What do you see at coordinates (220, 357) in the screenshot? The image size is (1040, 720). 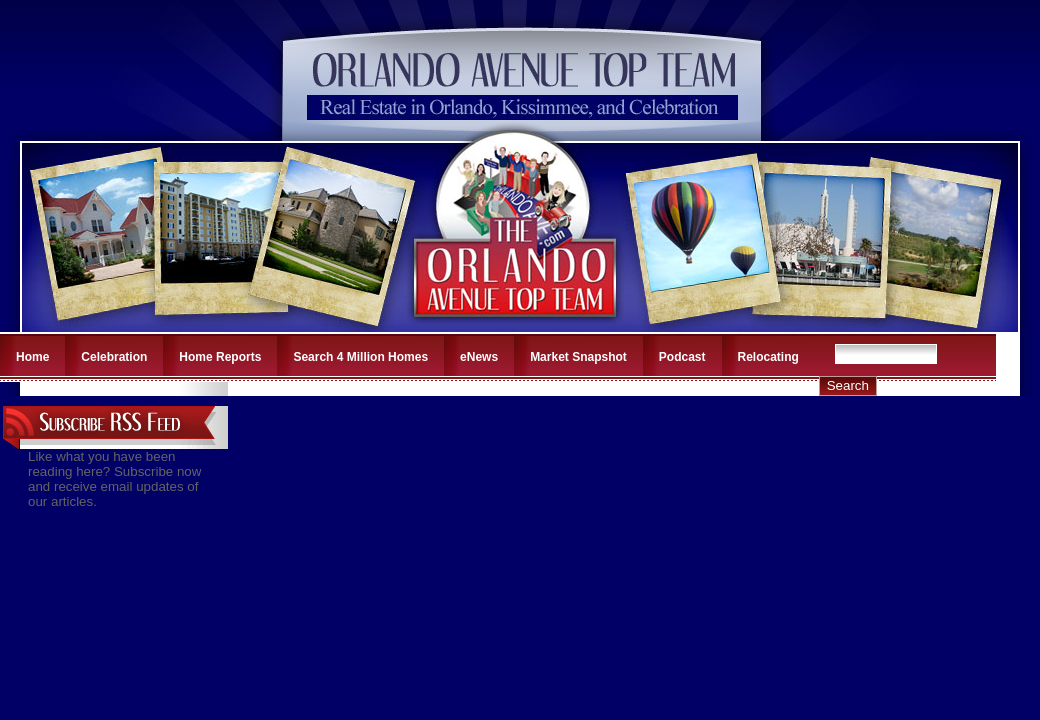 I see `Home Reports` at bounding box center [220, 357].